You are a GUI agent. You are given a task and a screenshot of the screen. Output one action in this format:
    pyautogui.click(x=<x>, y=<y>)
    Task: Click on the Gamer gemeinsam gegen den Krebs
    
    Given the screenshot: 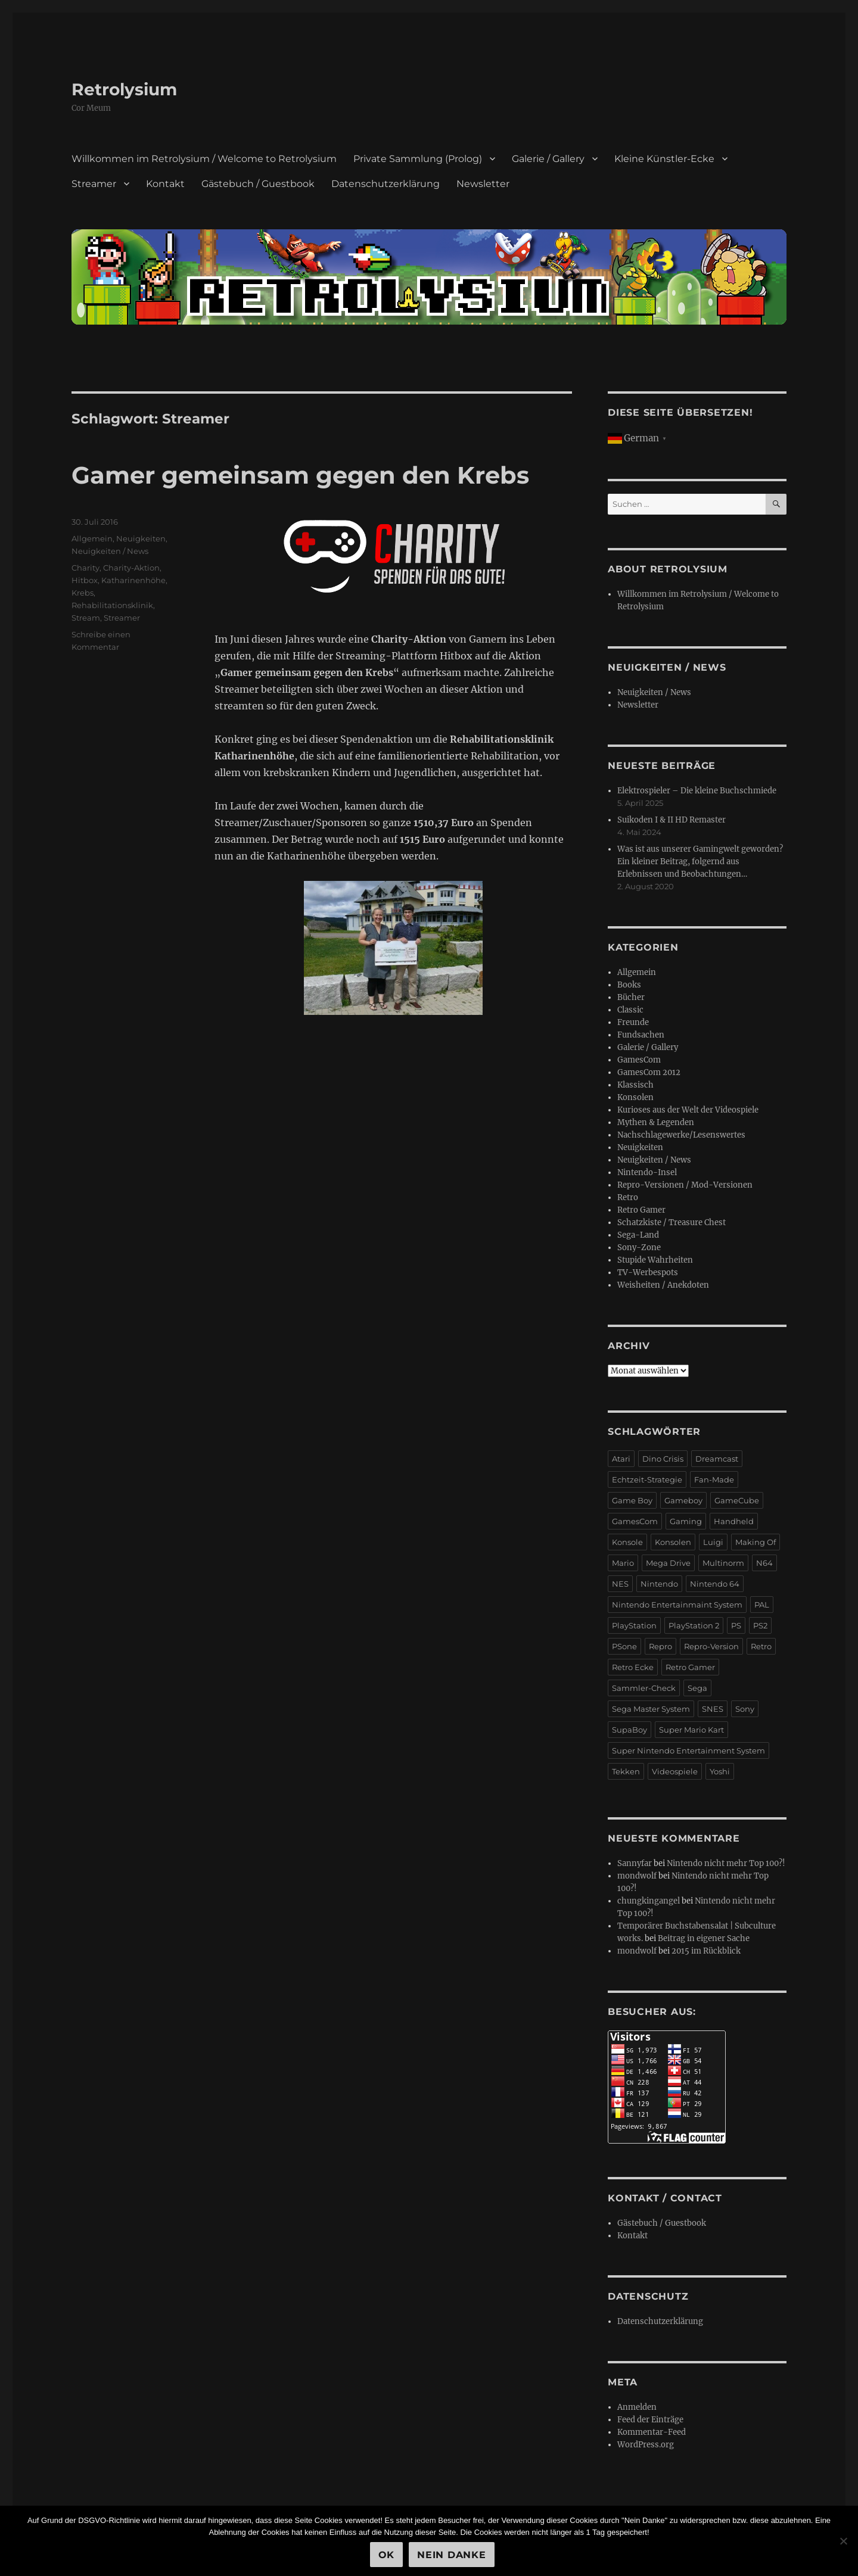 What is the action you would take?
    pyautogui.click(x=300, y=475)
    